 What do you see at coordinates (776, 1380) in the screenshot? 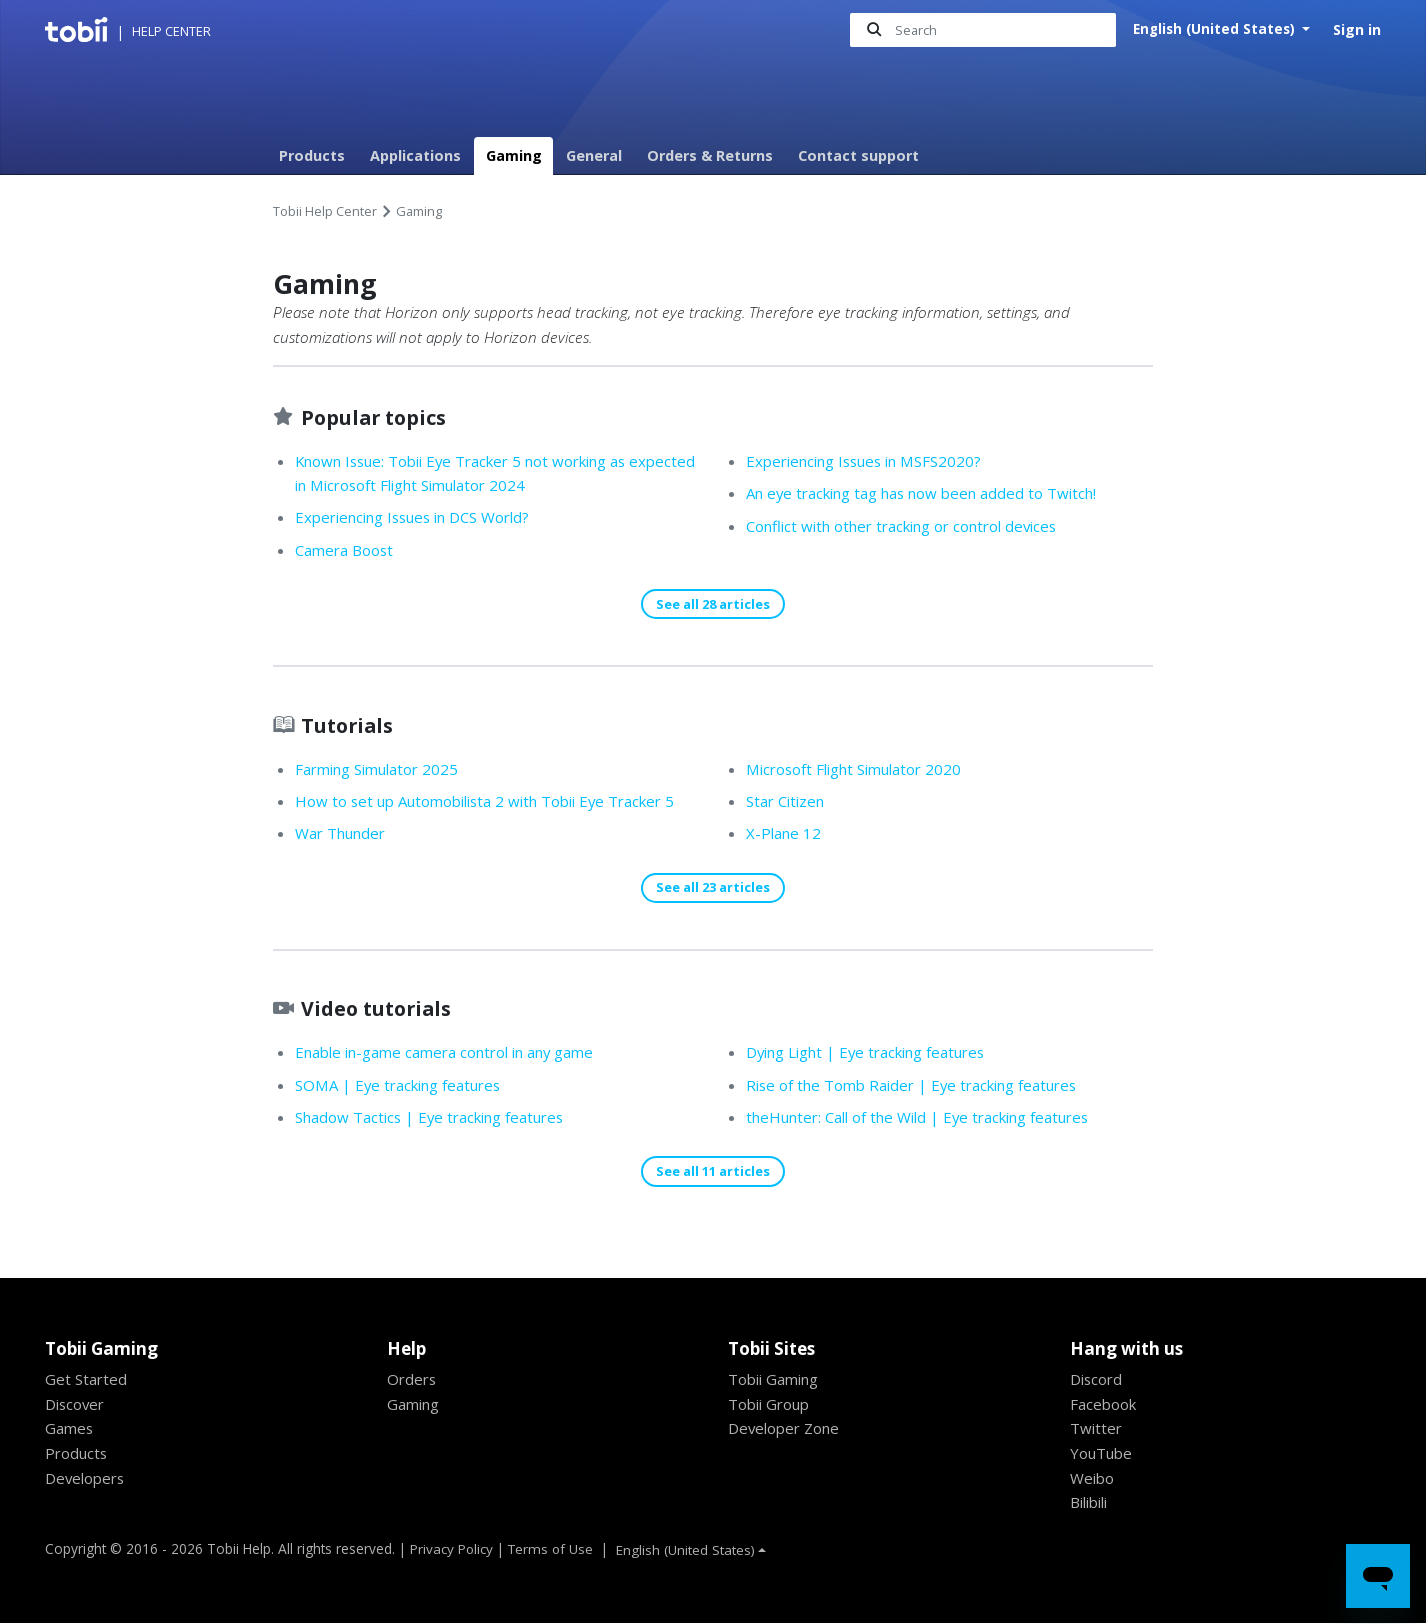
I see `Tobii Gaming` at bounding box center [776, 1380].